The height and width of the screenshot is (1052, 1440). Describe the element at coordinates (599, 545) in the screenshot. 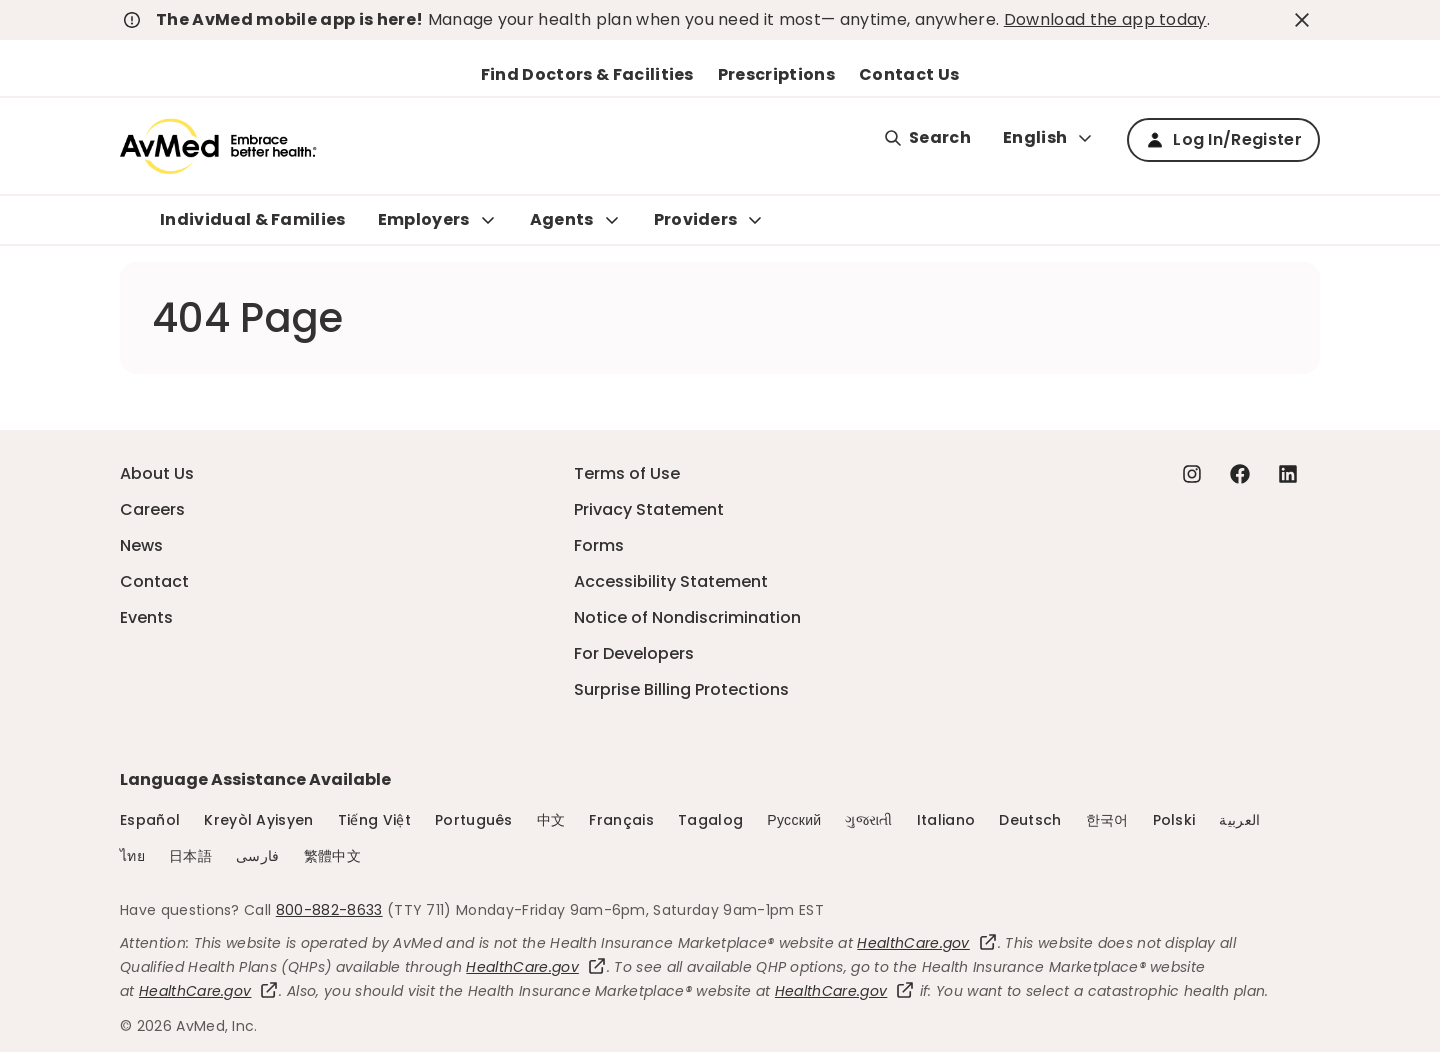

I see `Forms` at that location.